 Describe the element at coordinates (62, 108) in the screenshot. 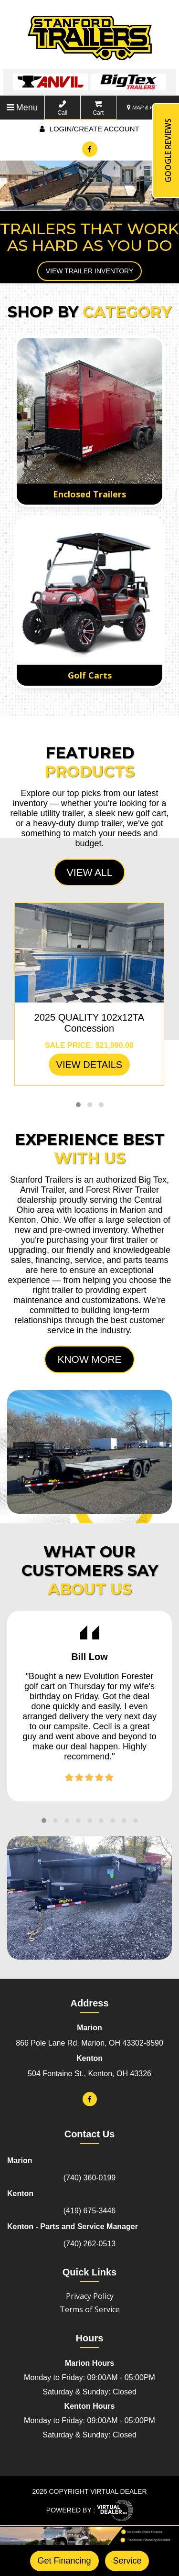

I see `Call` at that location.